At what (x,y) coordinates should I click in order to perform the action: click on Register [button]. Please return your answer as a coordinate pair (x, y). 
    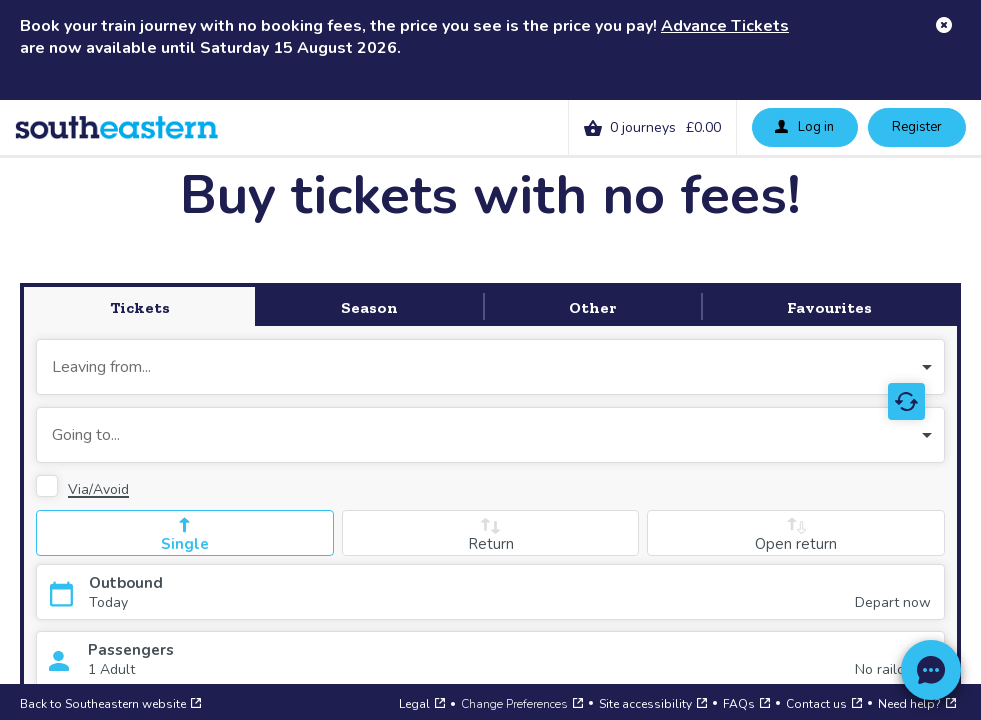
    Looking at the image, I should click on (917, 127).